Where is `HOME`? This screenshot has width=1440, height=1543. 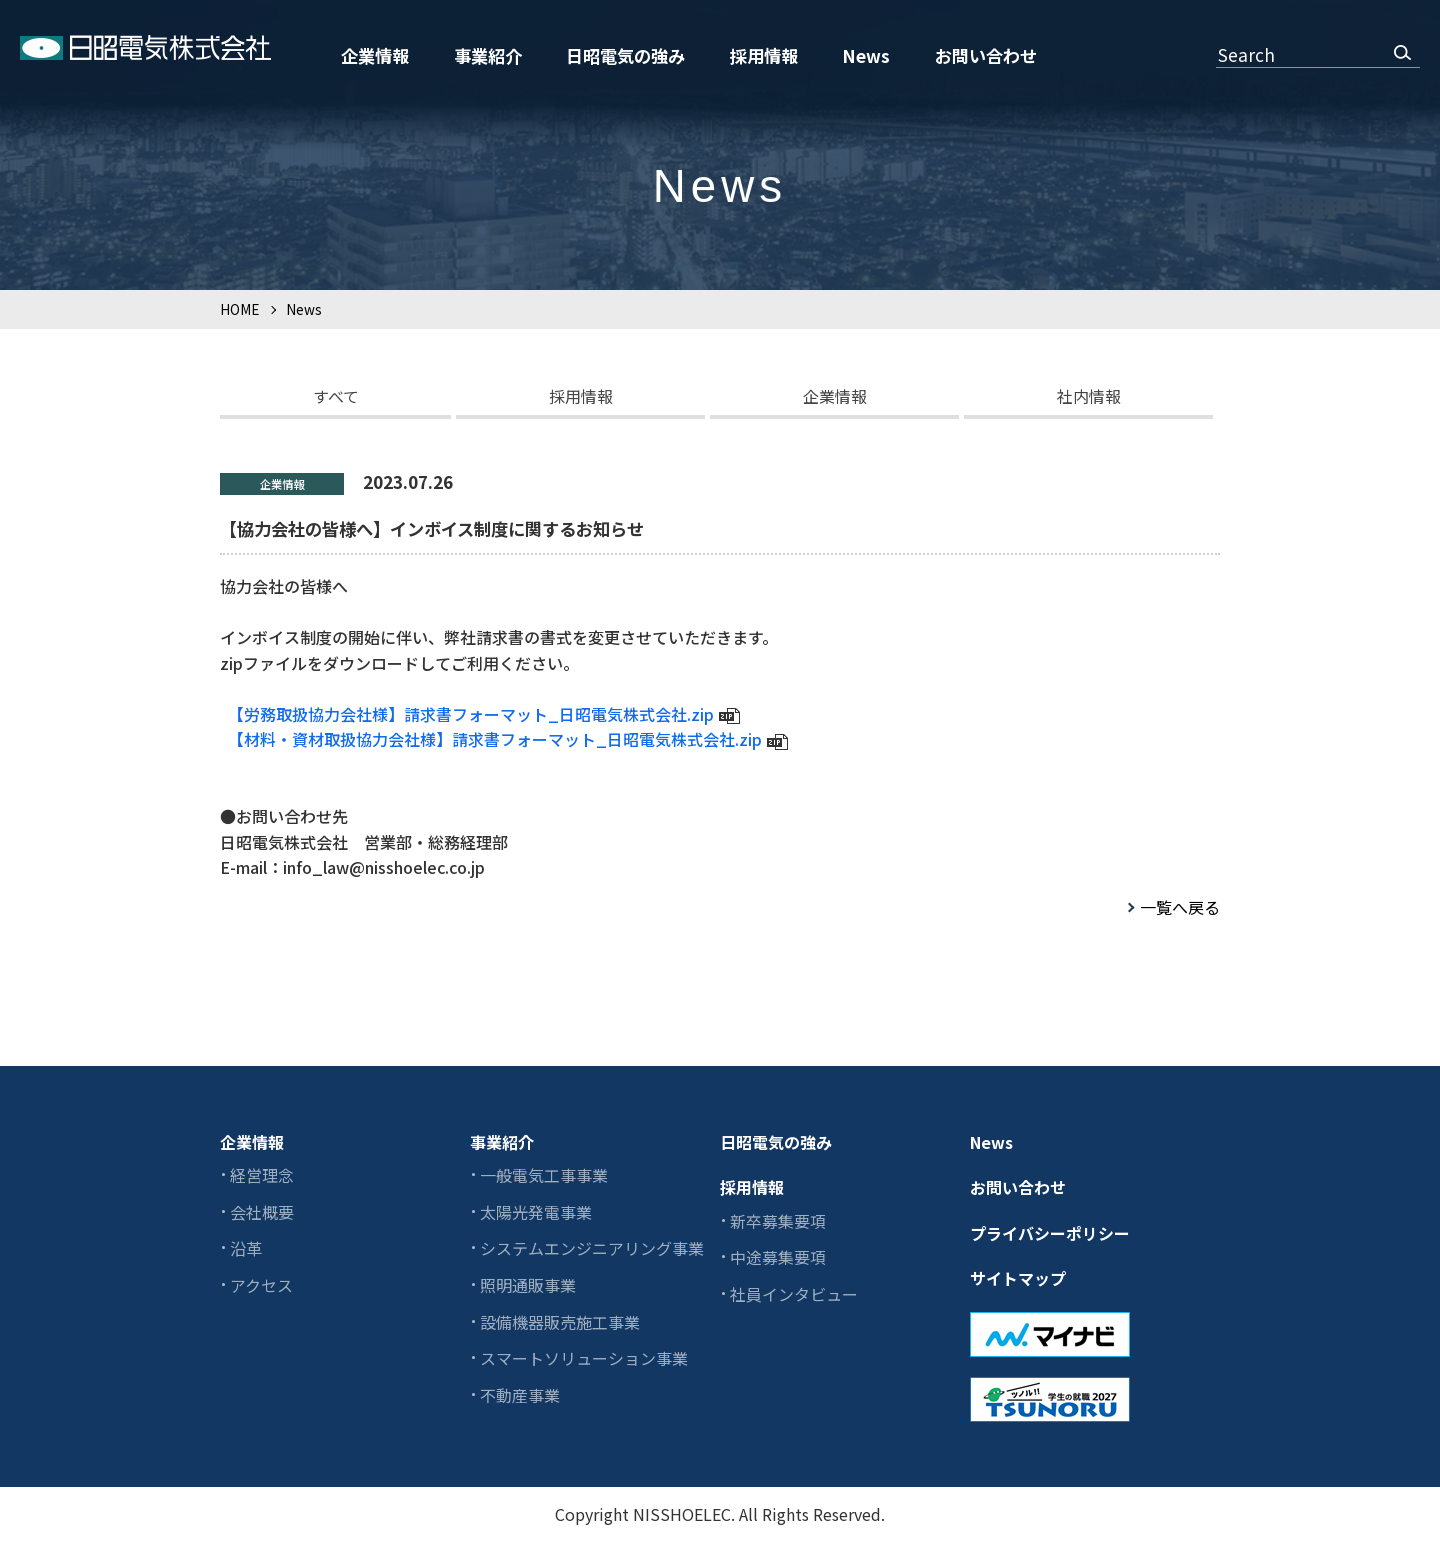 HOME is located at coordinates (239, 309).